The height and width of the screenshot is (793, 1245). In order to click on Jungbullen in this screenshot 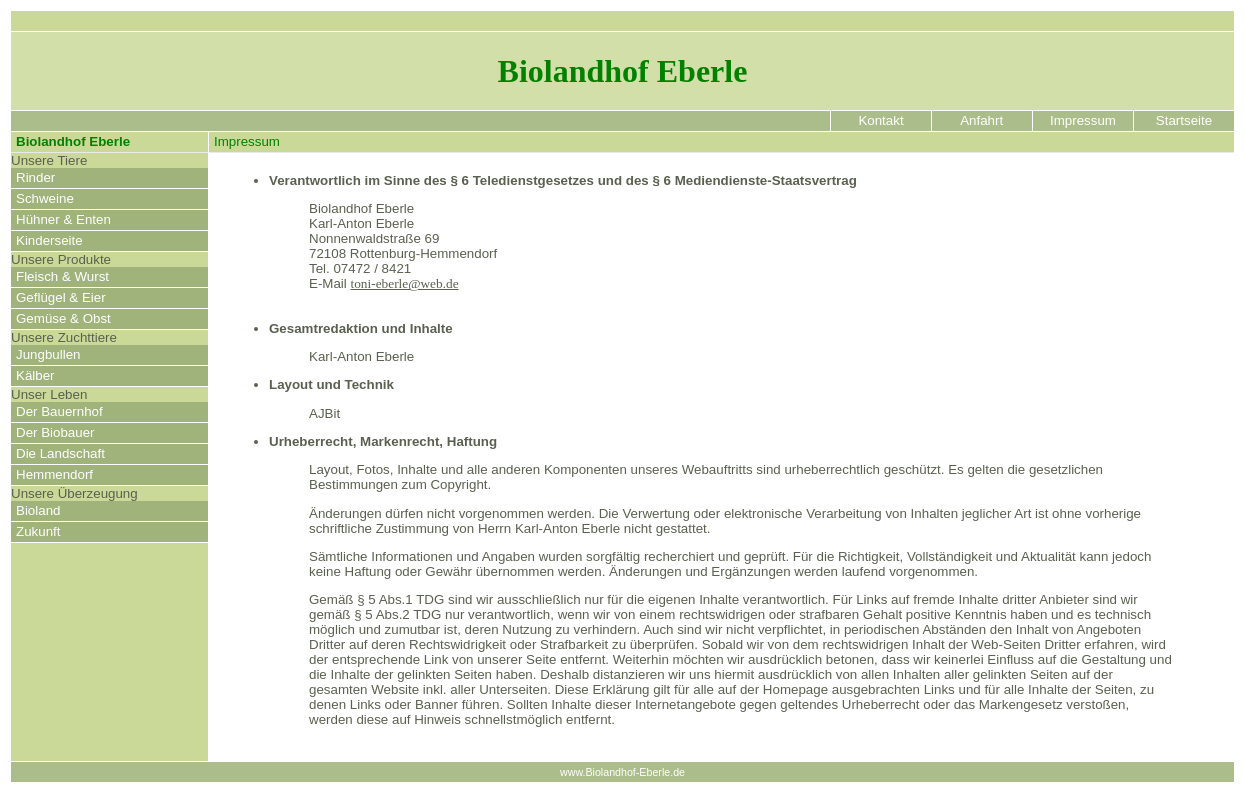, I will do `click(48, 354)`.